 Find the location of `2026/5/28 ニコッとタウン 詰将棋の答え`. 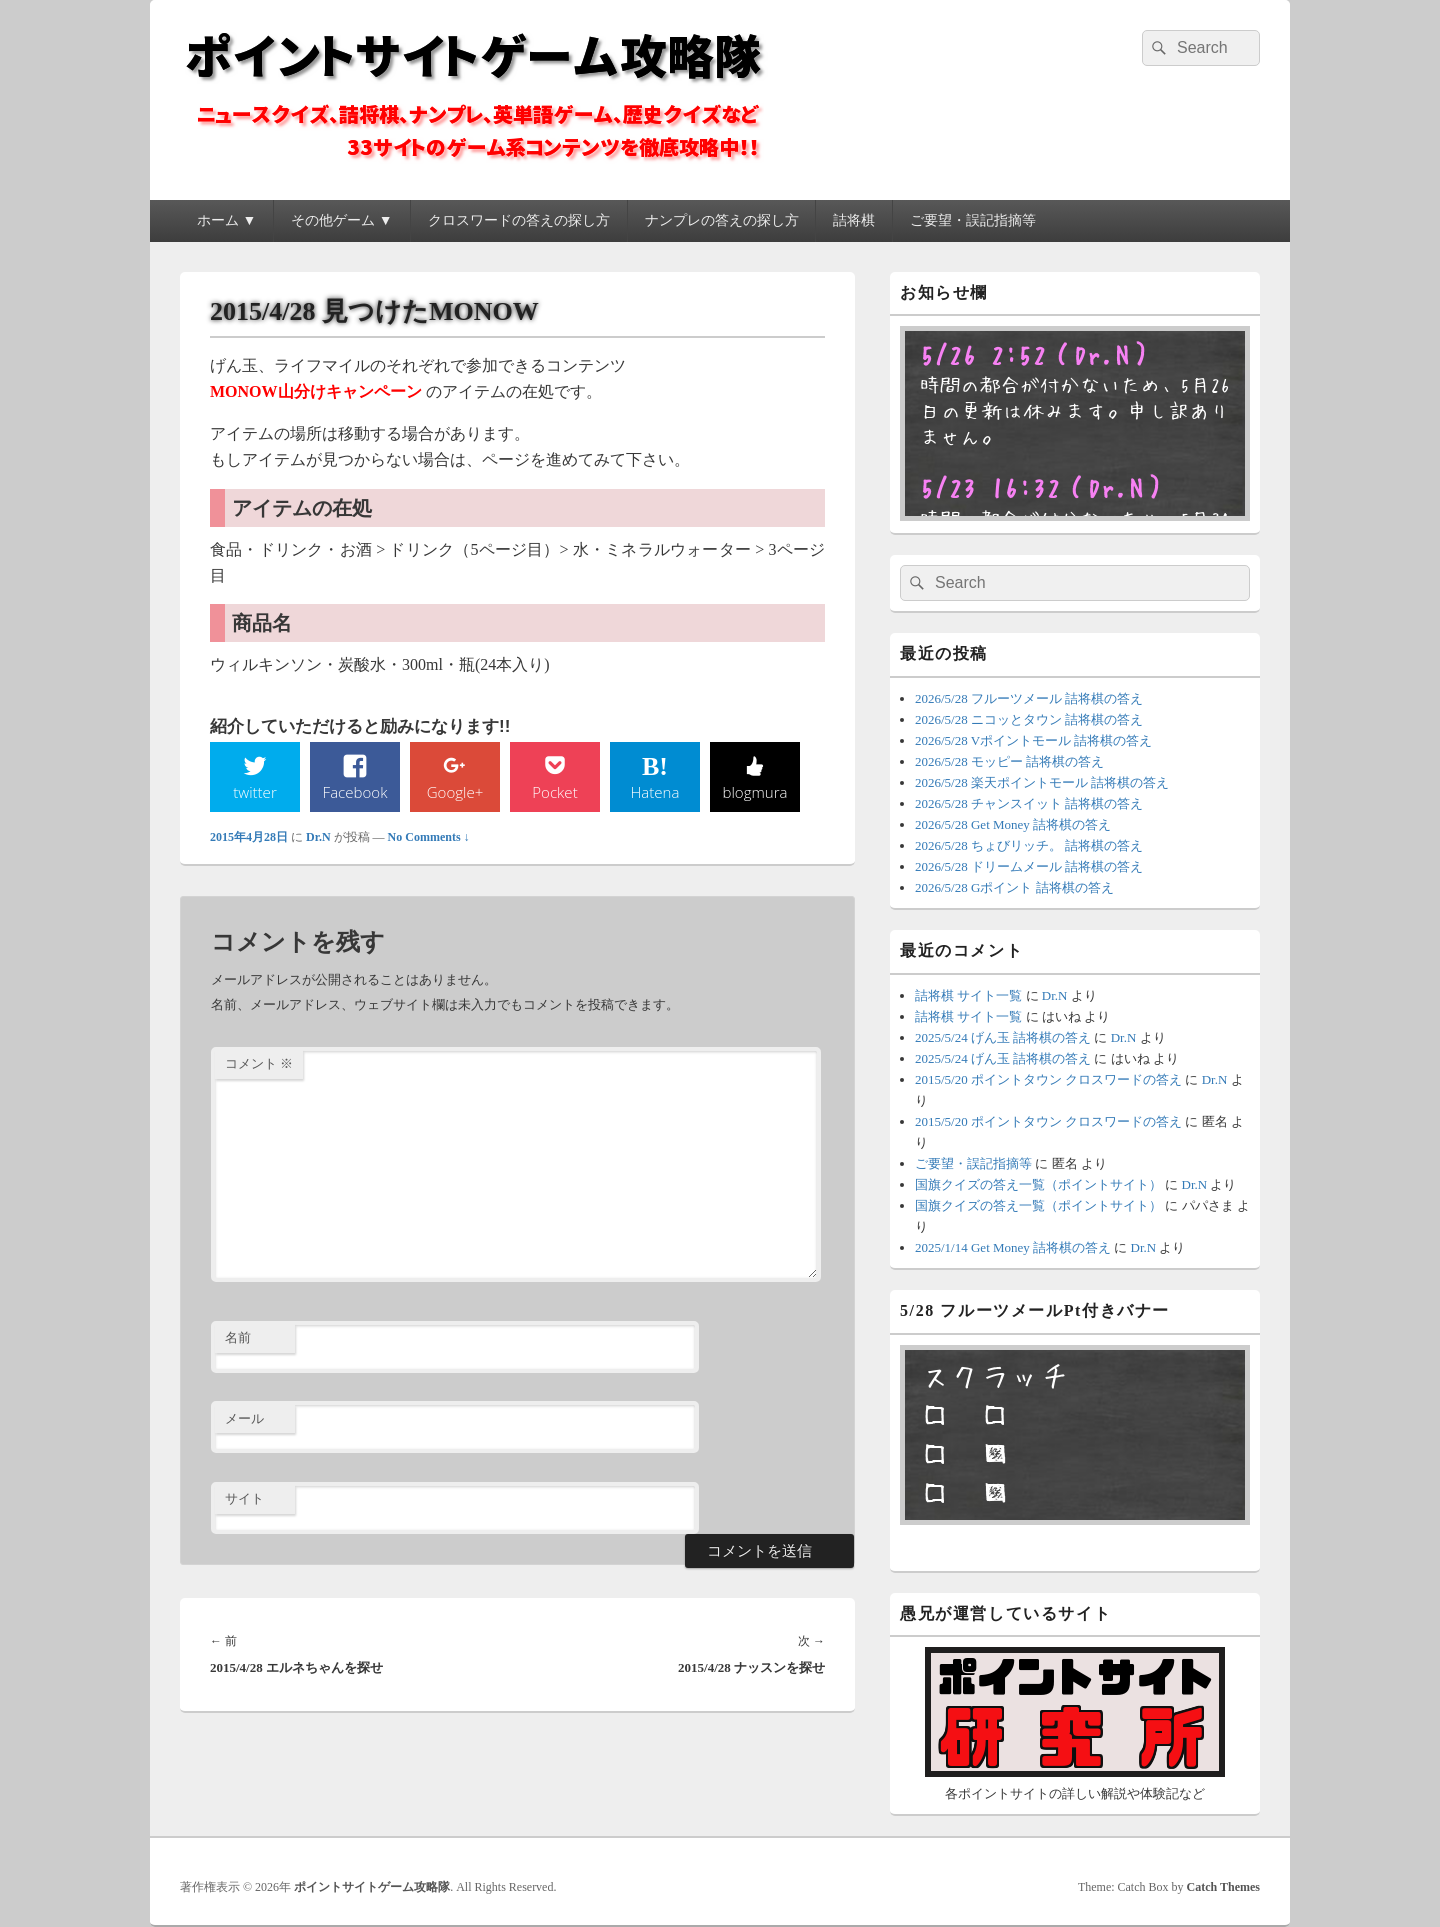

2026/5/28 ニコッとタウン 詰将棋の答え is located at coordinates (1029, 719).